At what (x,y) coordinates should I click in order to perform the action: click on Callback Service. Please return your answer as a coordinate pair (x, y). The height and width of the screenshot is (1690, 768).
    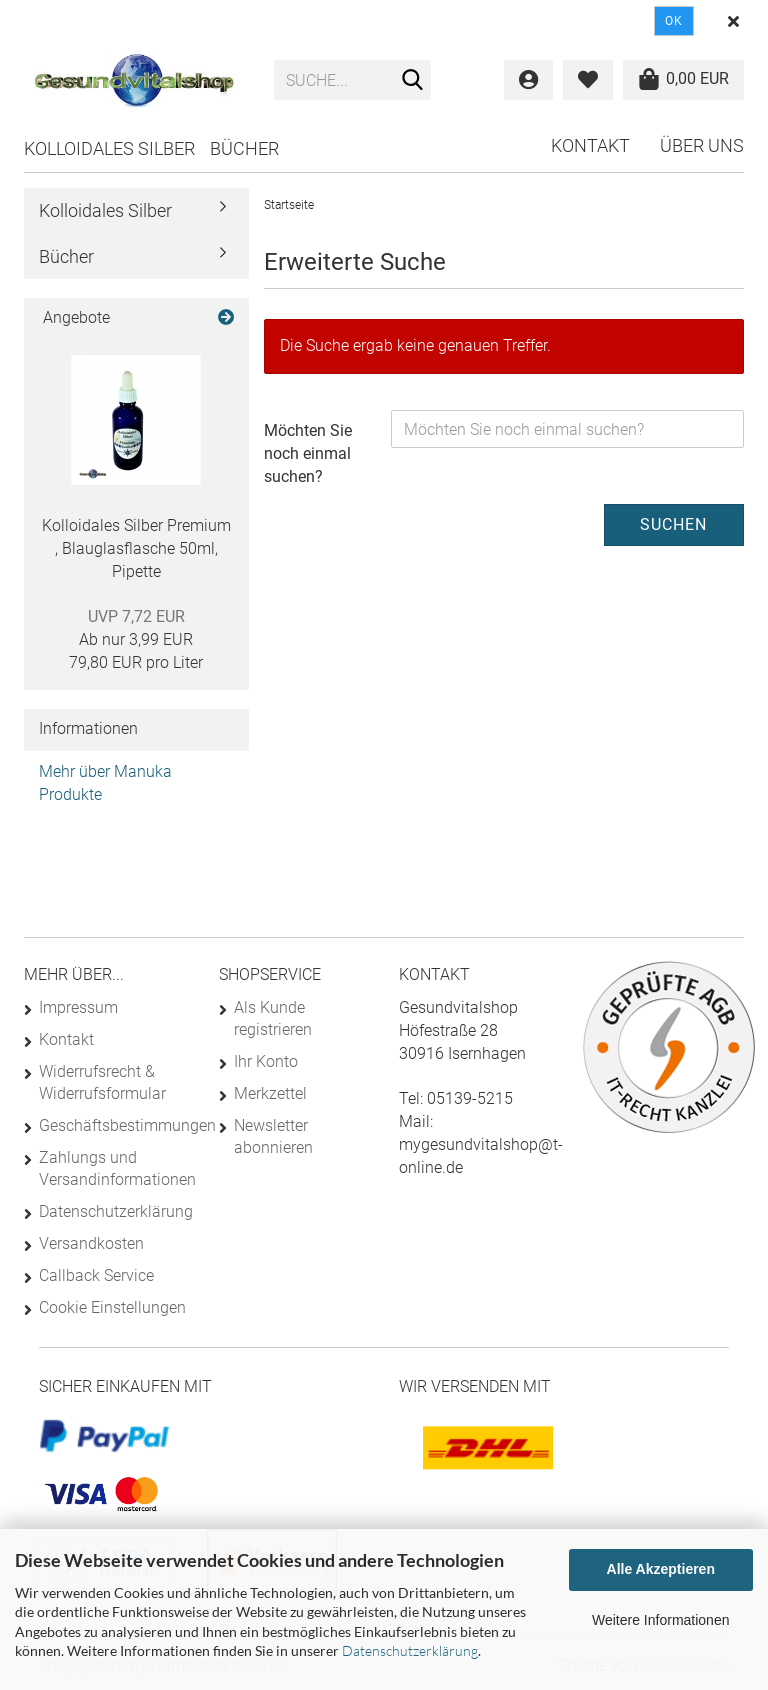
    Looking at the image, I should click on (96, 1275).